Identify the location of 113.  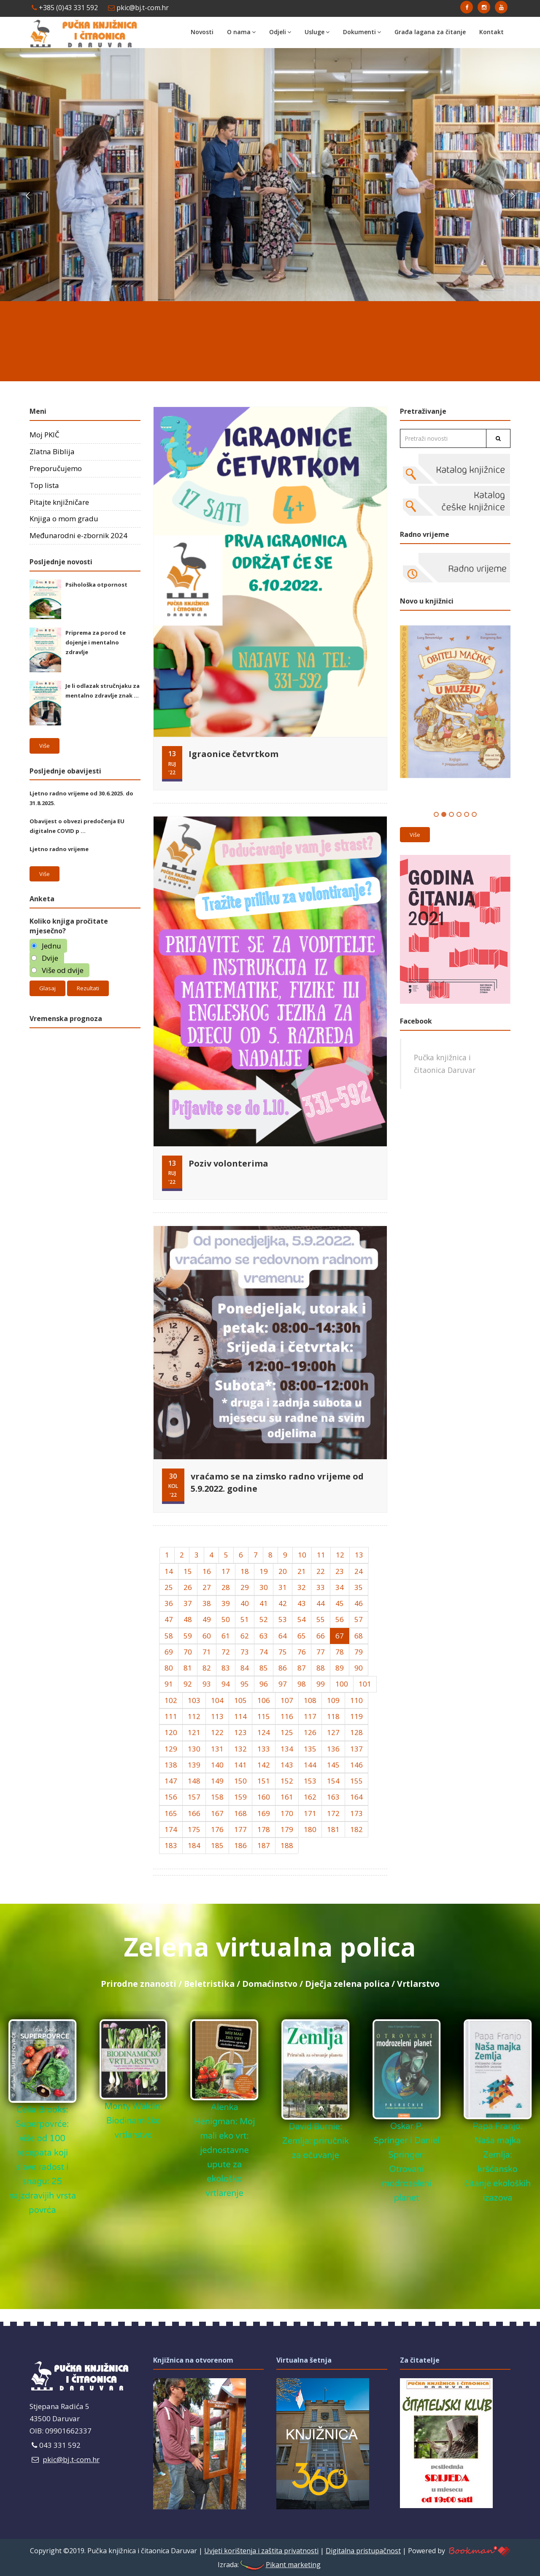
(217, 1716).